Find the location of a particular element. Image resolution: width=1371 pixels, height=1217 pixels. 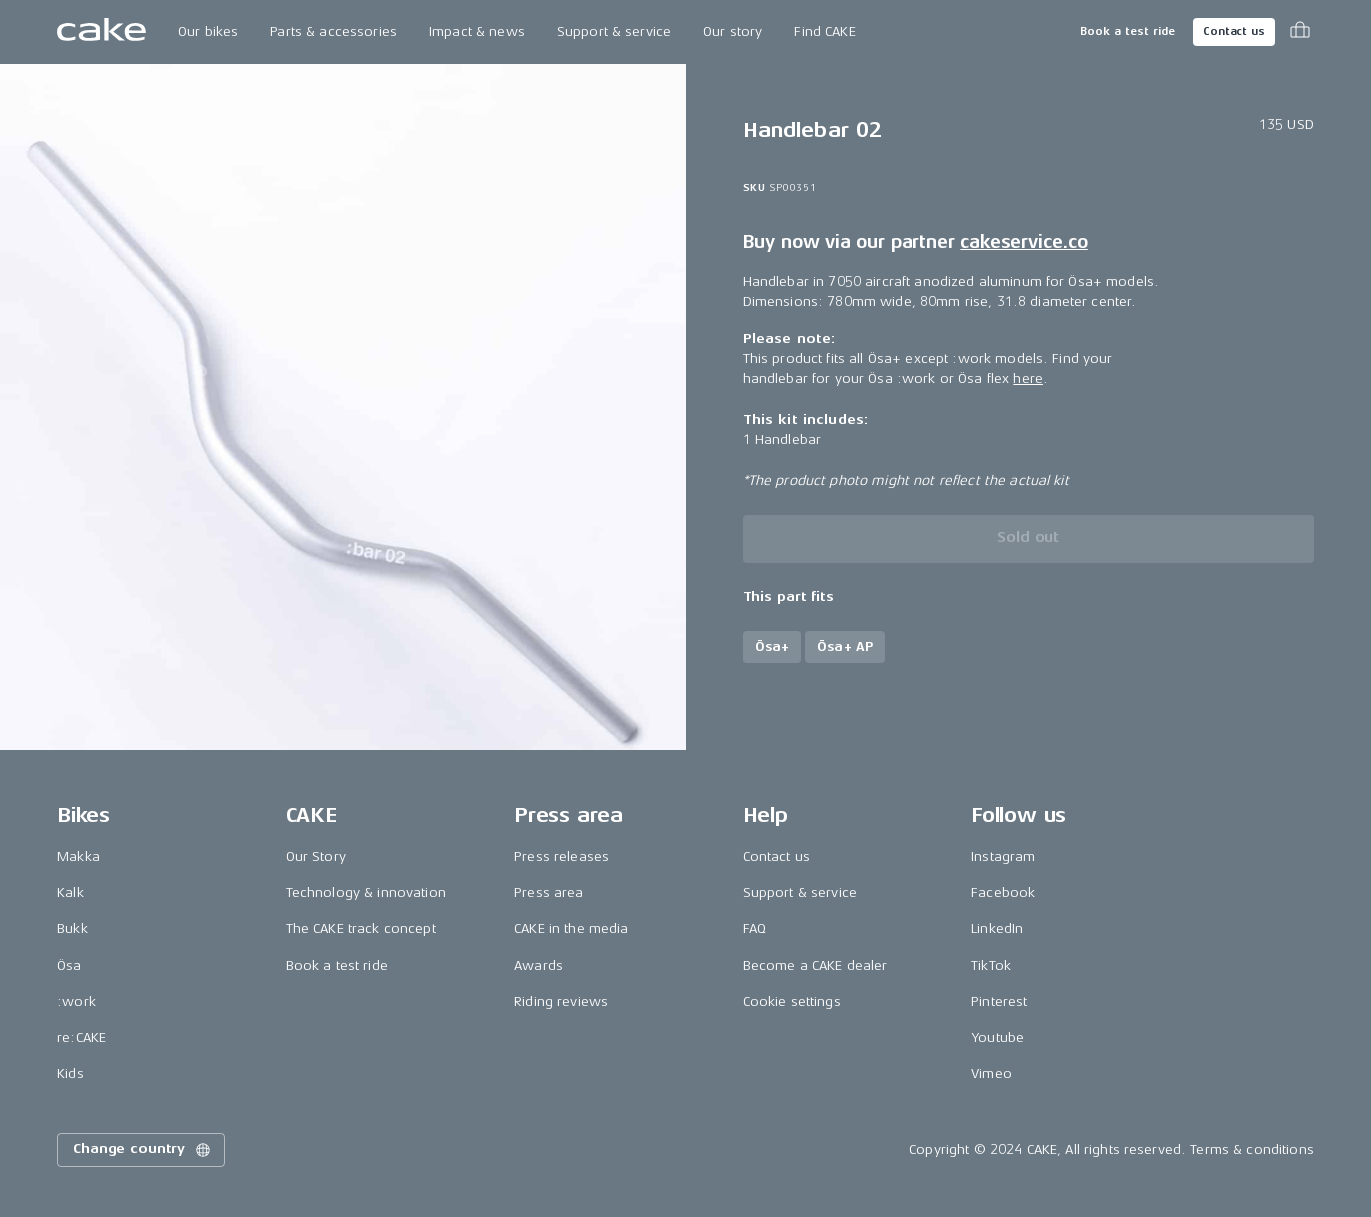

Riding reviews is located at coordinates (561, 1001).